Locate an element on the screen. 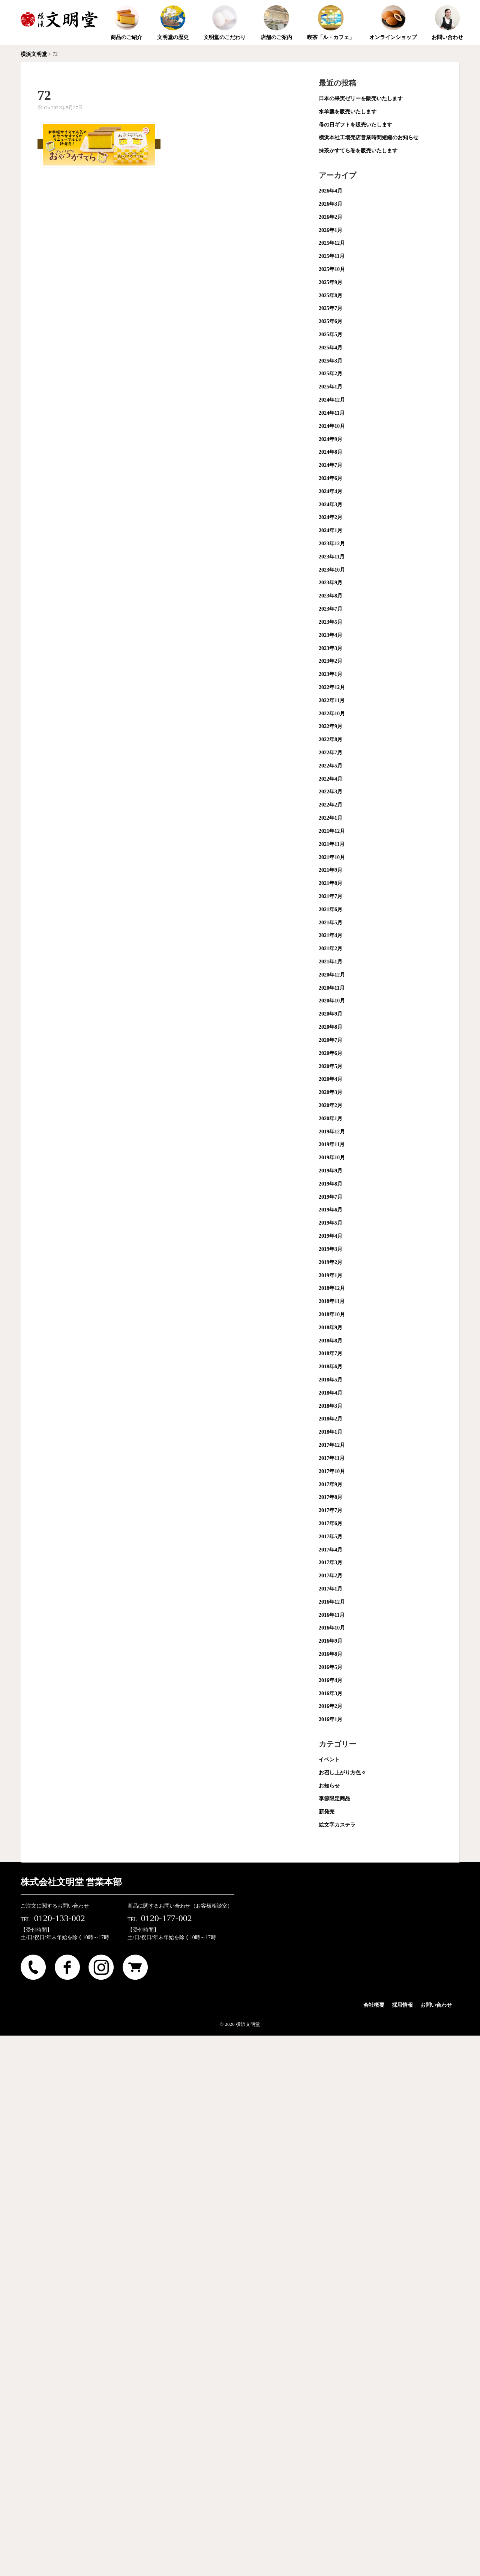 The width and height of the screenshot is (480, 2576). 2021年1月 is located at coordinates (330, 961).